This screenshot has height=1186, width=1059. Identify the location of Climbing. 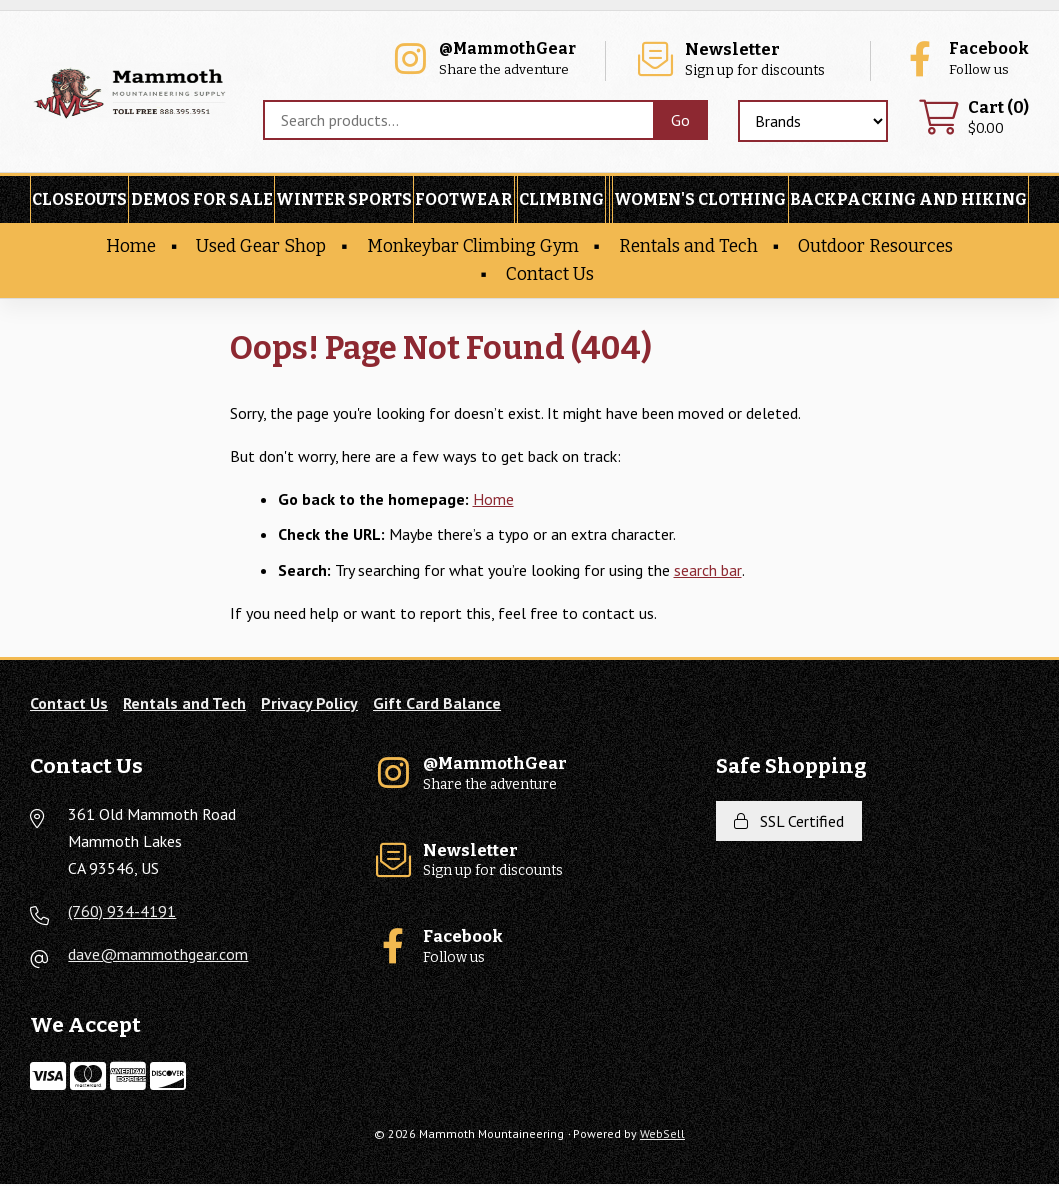
(561, 201).